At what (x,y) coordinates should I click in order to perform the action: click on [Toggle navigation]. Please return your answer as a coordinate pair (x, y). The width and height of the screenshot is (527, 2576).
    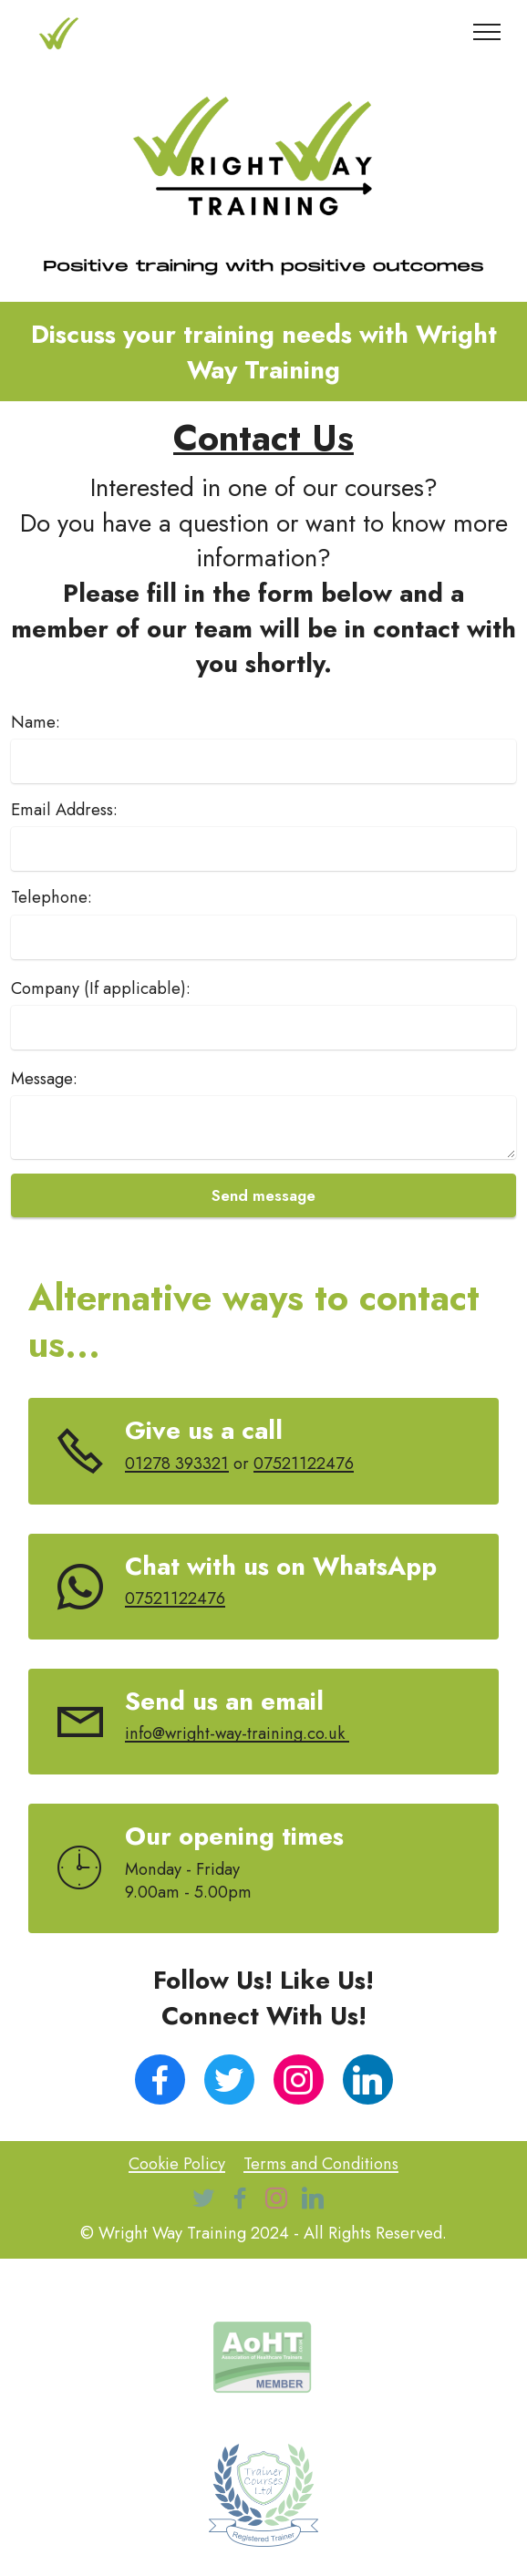
    Looking at the image, I should click on (487, 32).